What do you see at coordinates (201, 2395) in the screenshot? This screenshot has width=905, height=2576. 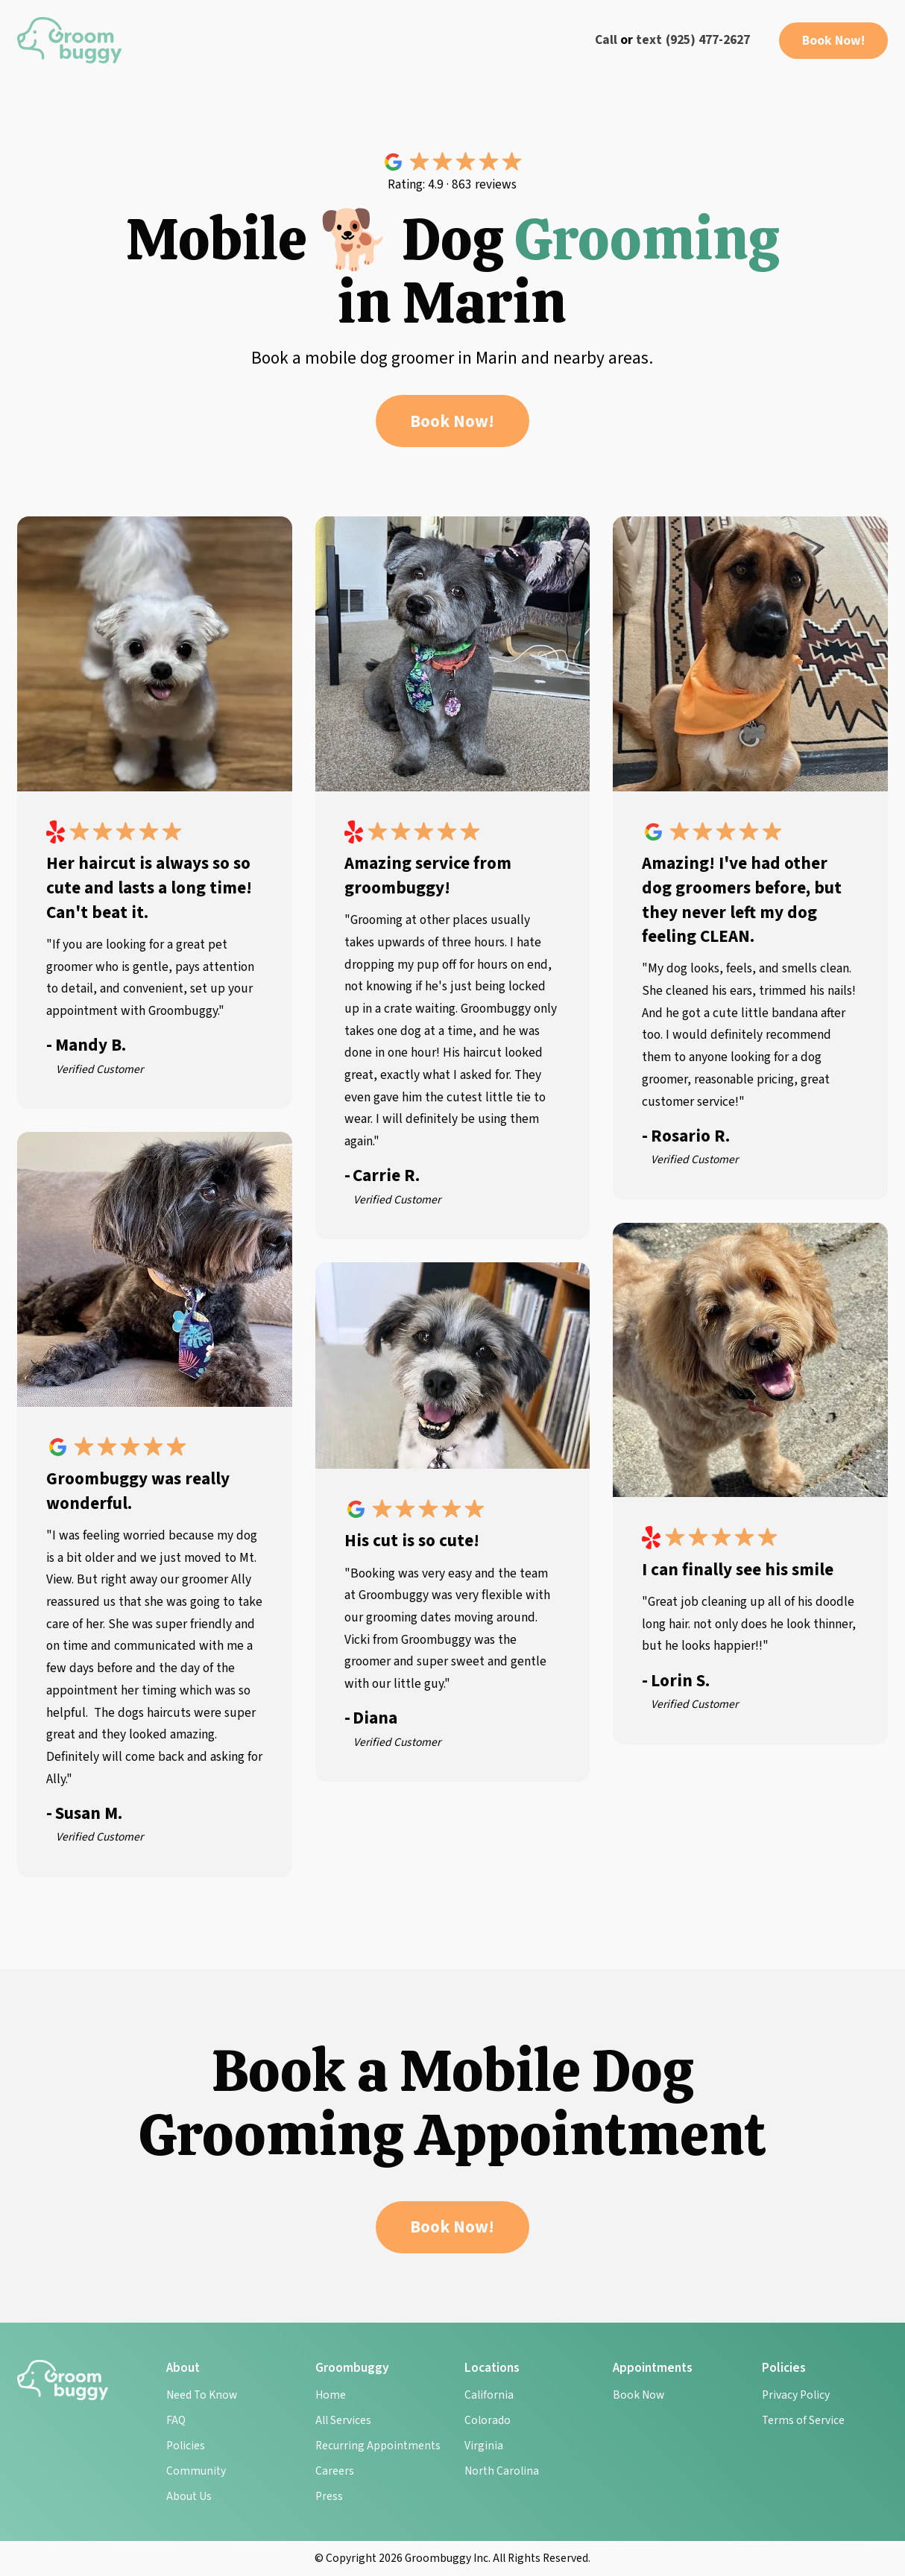 I see `Need To Know` at bounding box center [201, 2395].